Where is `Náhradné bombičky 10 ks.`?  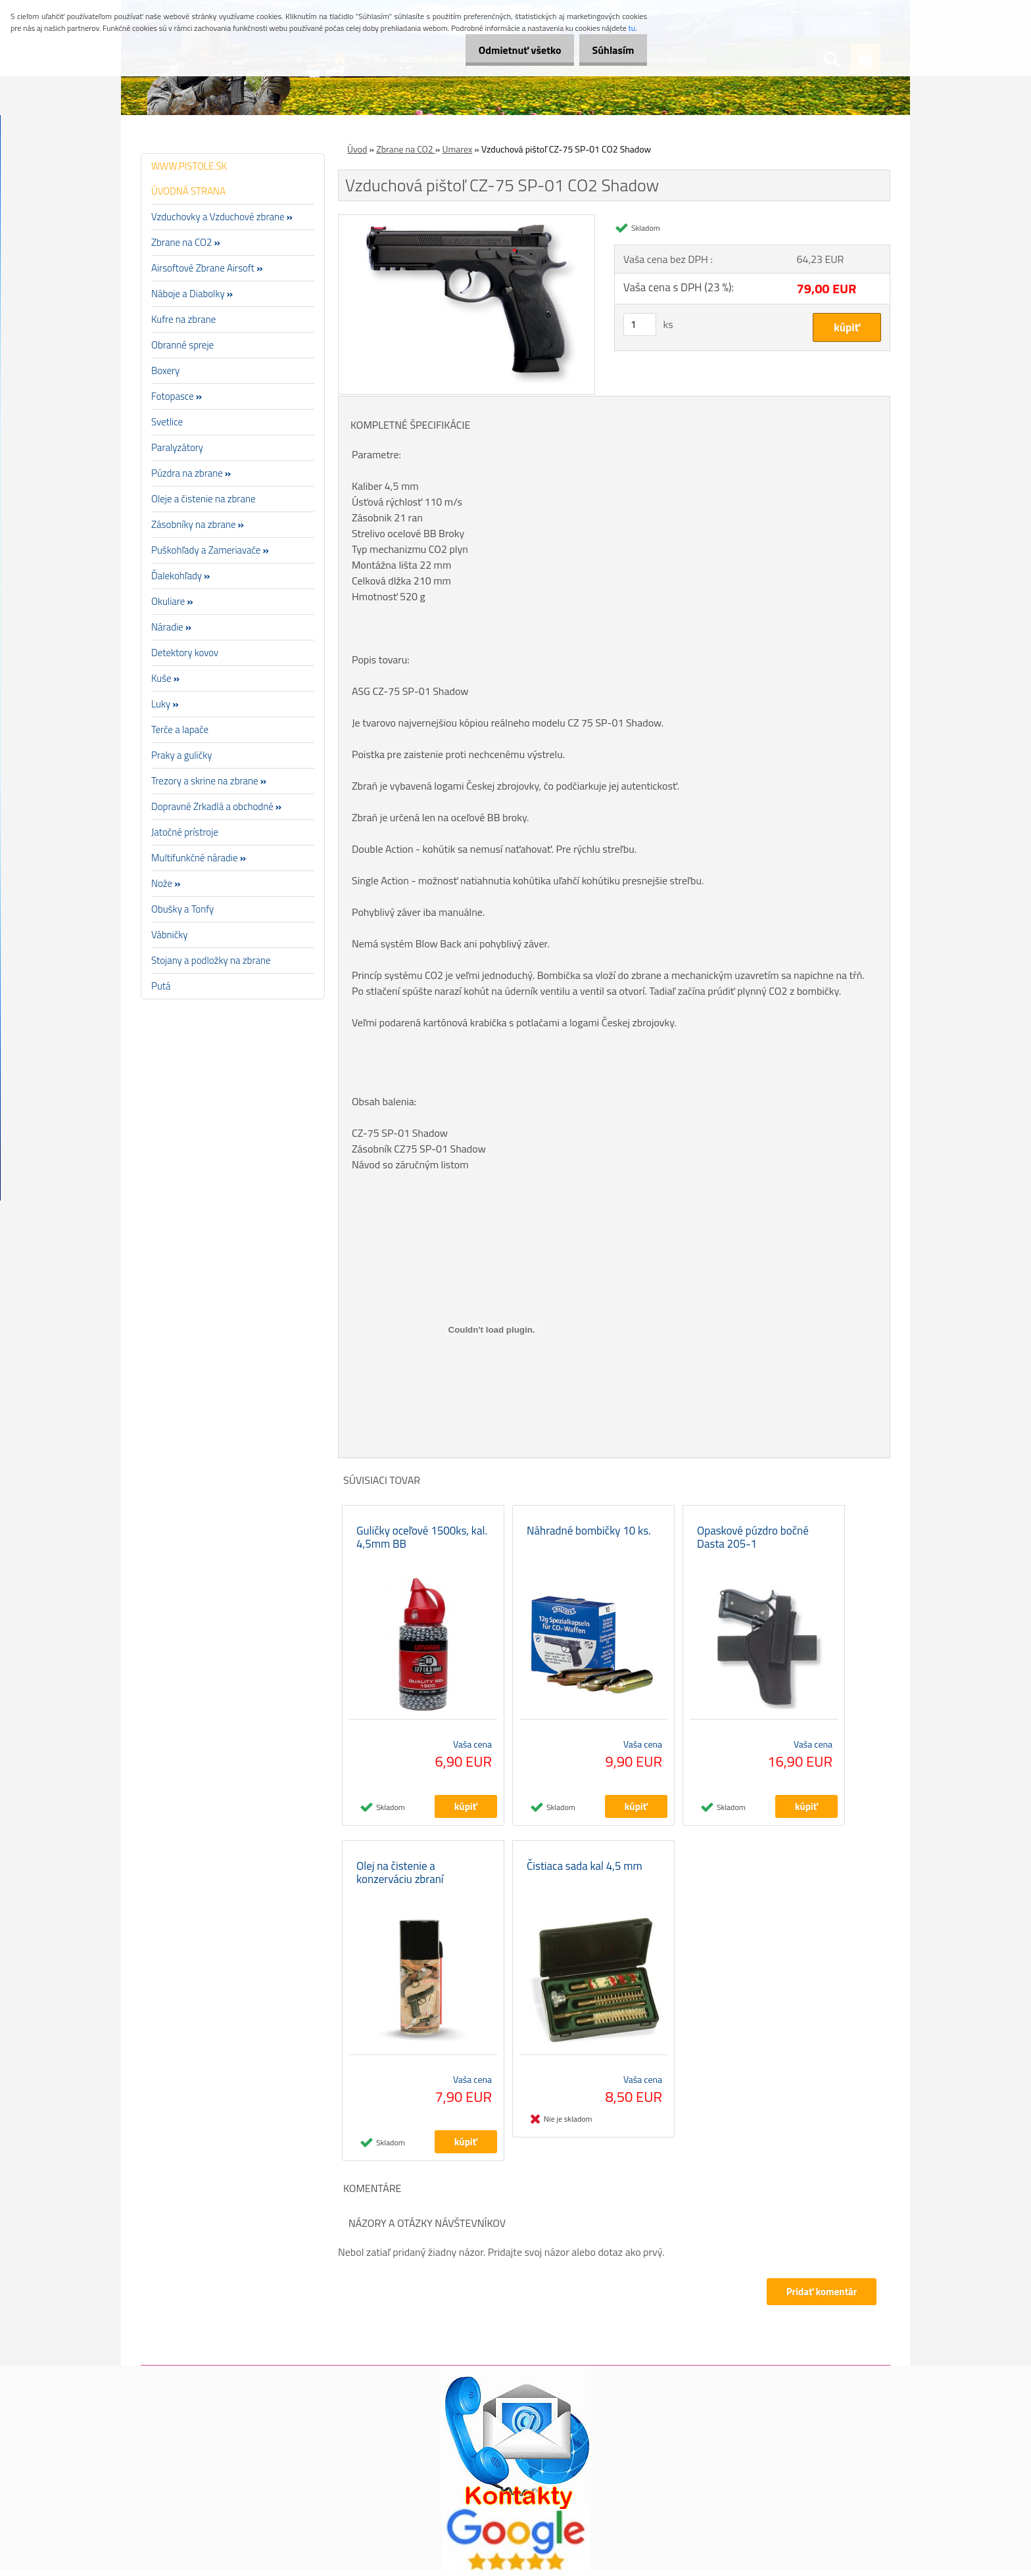
Náhradné bombičky 10 ks. is located at coordinates (589, 1533).